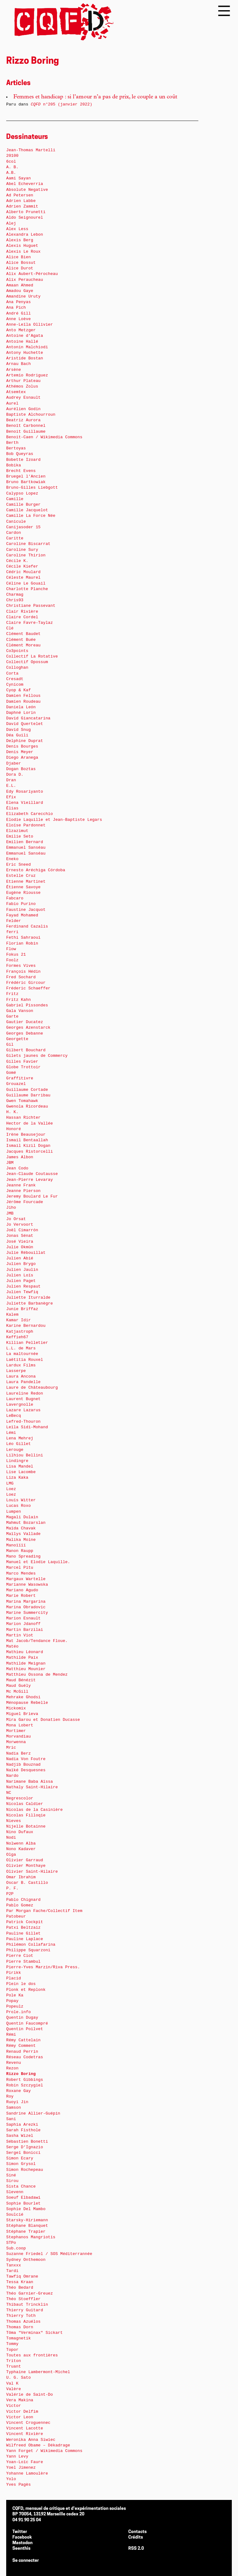  I want to click on Tardi, so click(12, 2271).